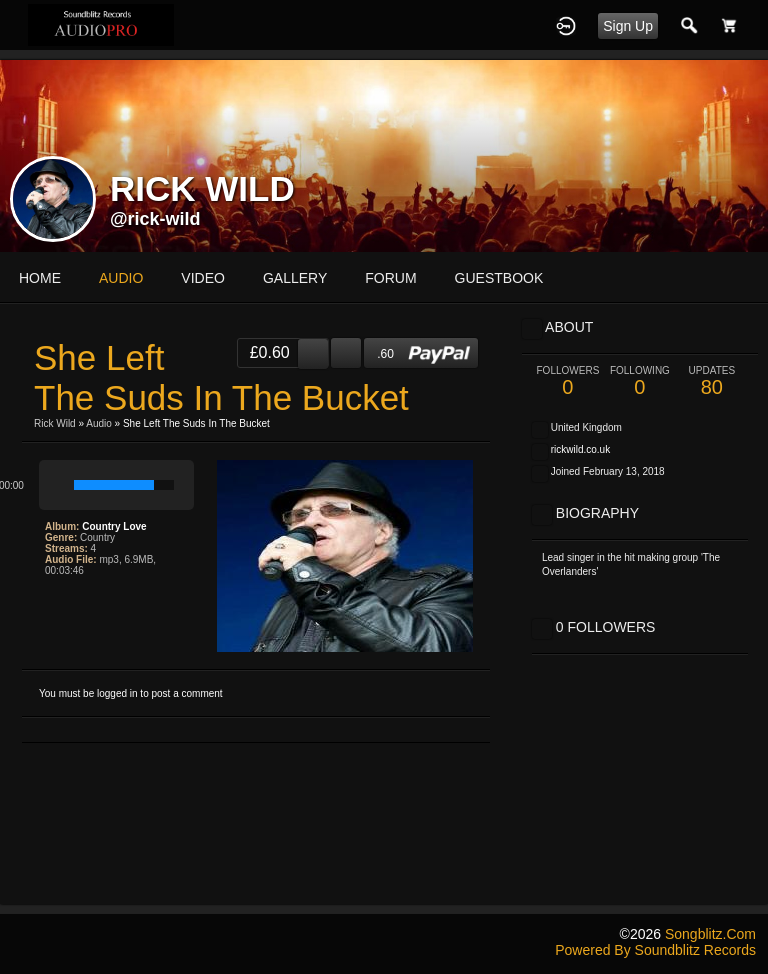 The width and height of the screenshot is (768, 974). What do you see at coordinates (628, 26) in the screenshot?
I see `Sign Up` at bounding box center [628, 26].